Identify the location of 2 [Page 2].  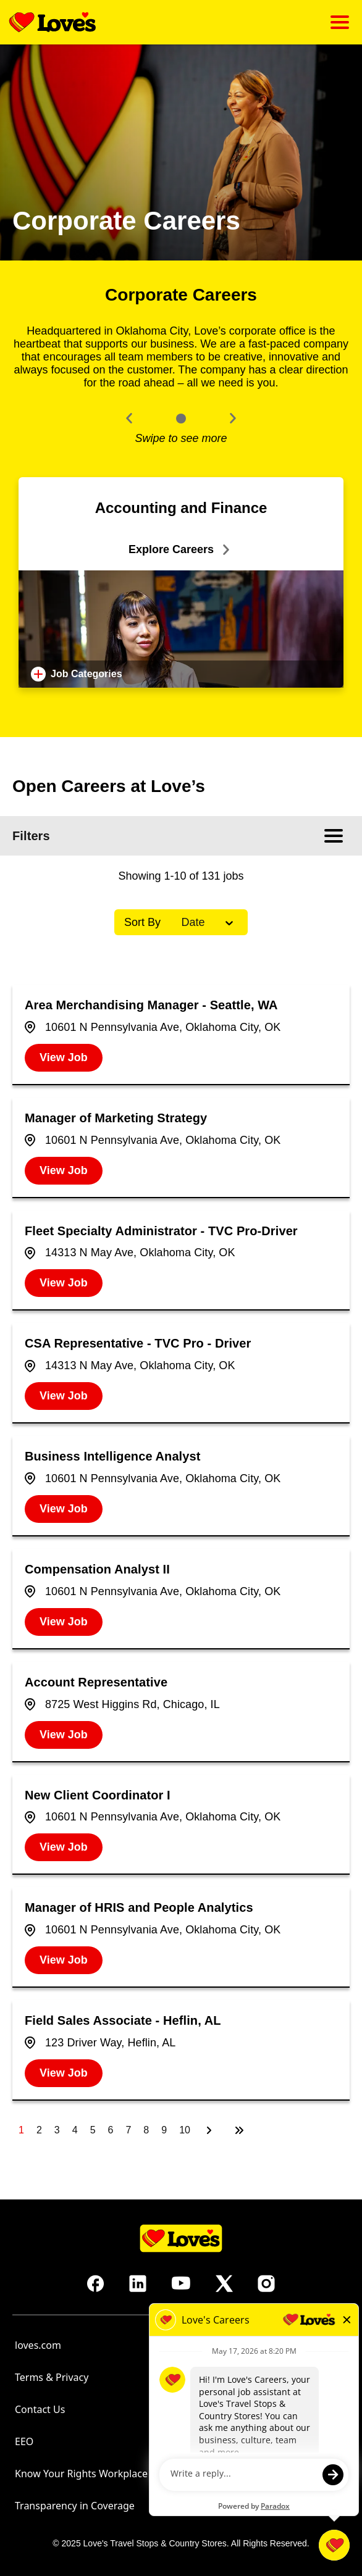
(39, 2130).